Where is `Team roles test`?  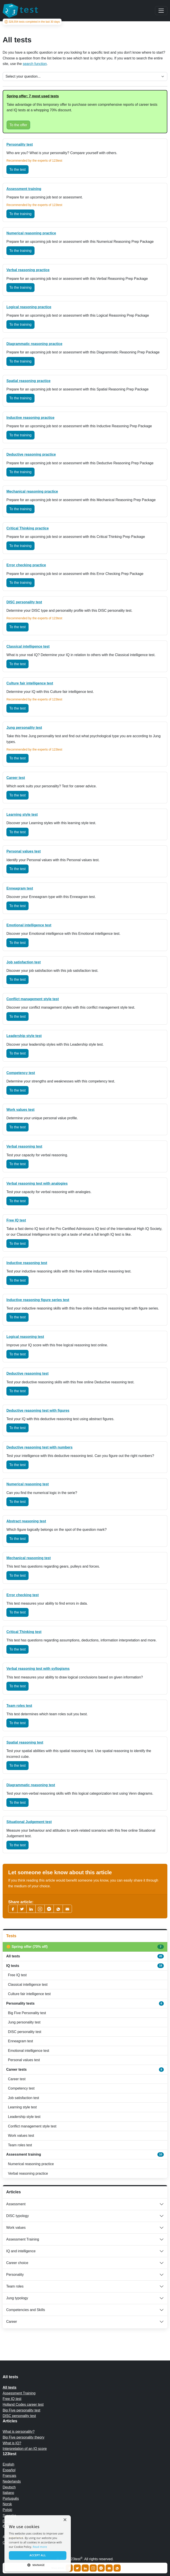 Team roles test is located at coordinates (19, 1706).